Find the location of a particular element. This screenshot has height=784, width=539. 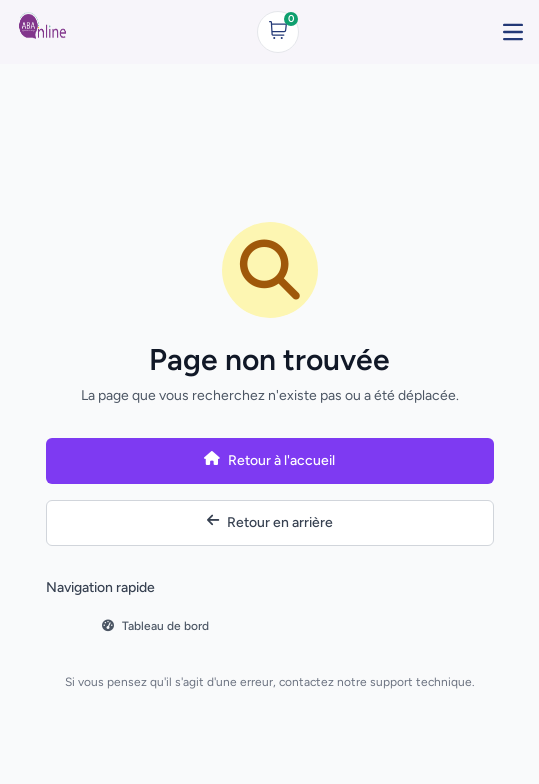

Retour à l'accueil is located at coordinates (269, 461).